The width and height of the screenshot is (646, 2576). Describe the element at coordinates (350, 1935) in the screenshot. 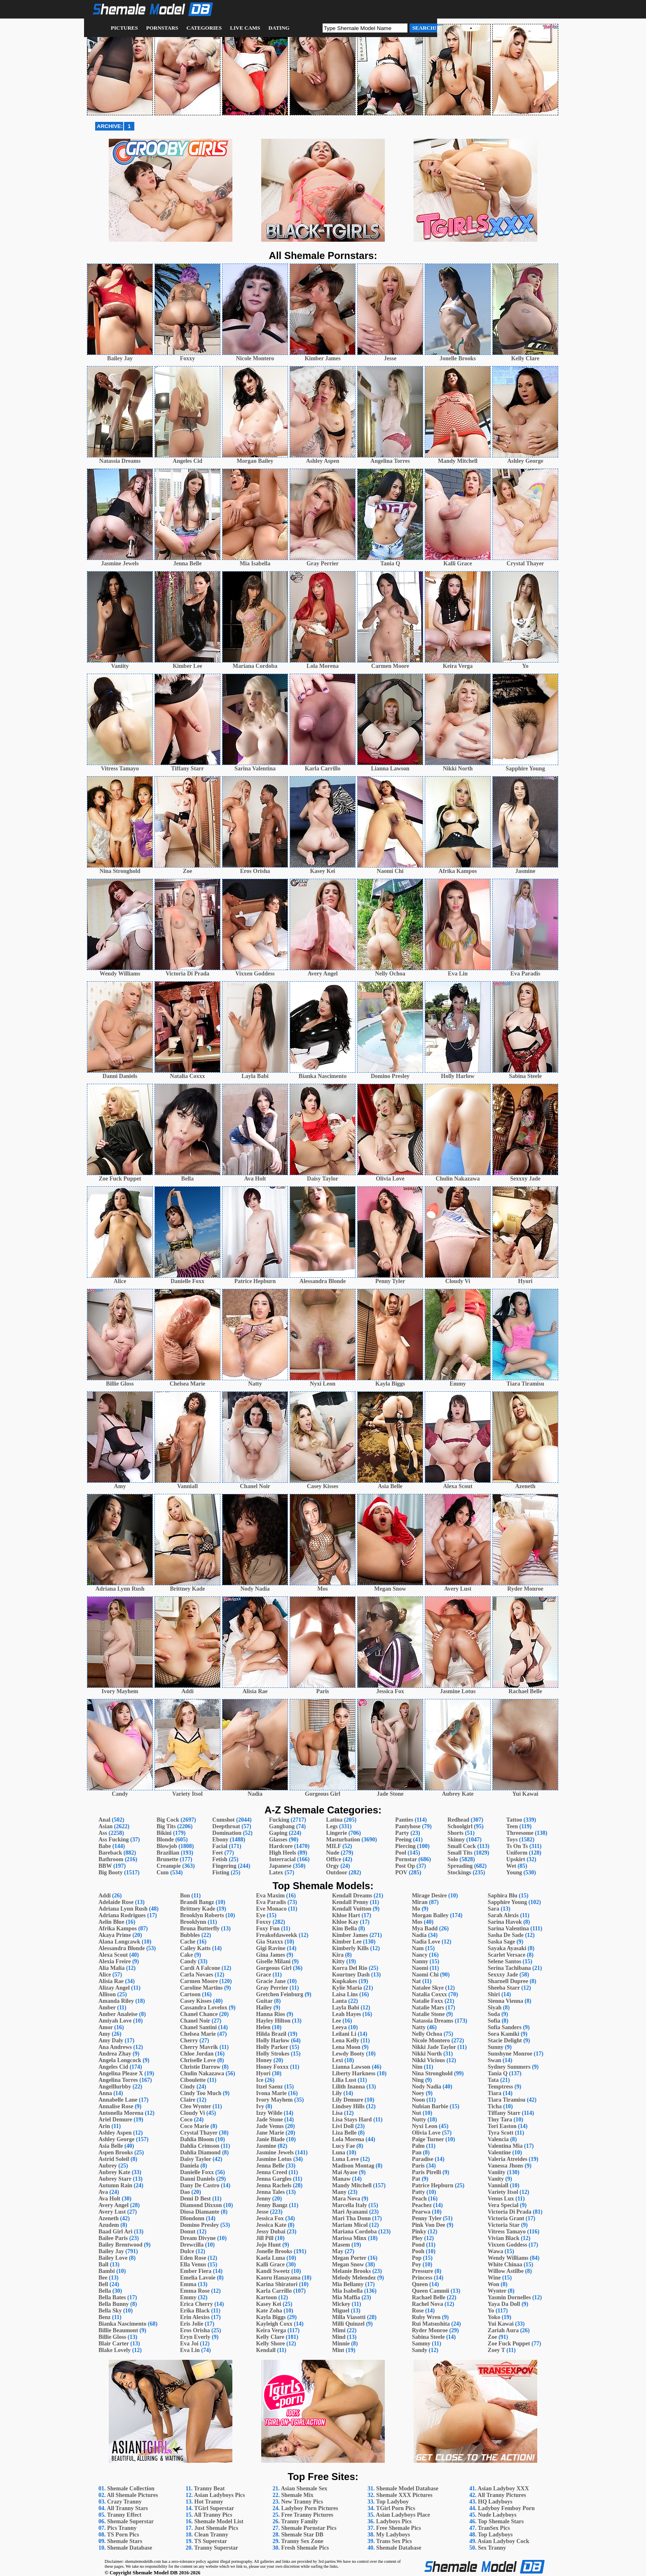

I see `Kimber James` at that location.